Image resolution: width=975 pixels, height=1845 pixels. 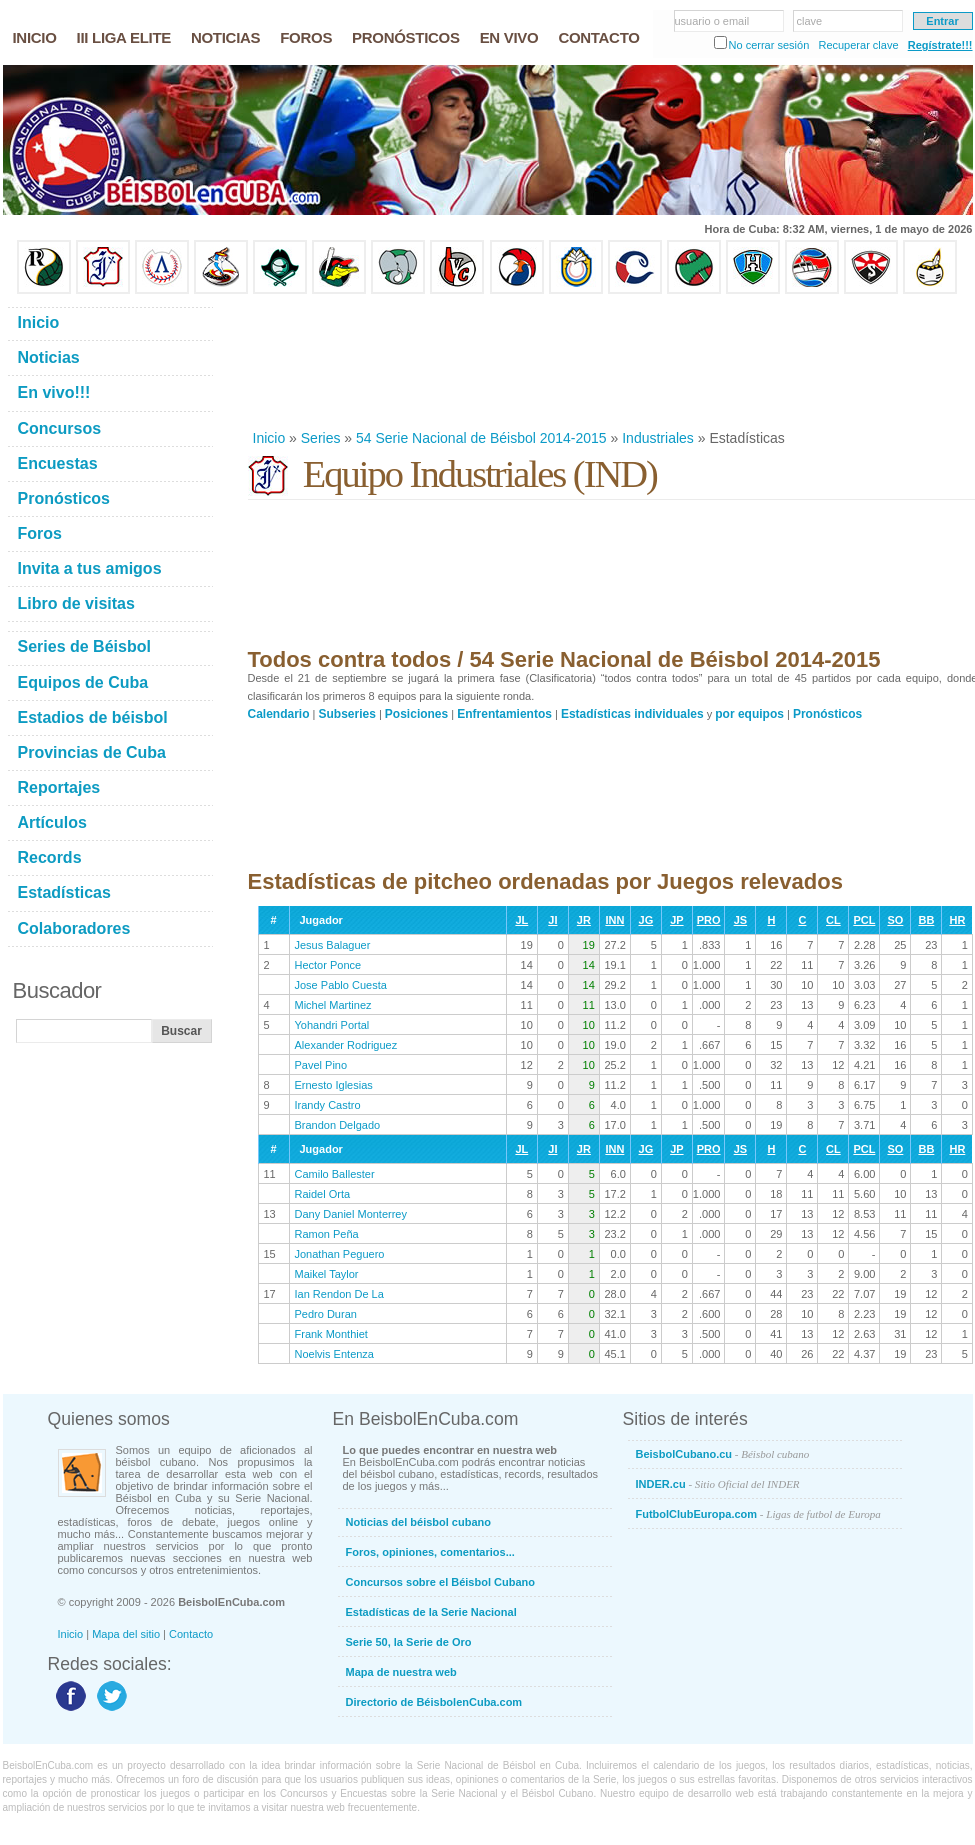 I want to click on PRO, so click(x=709, y=920).